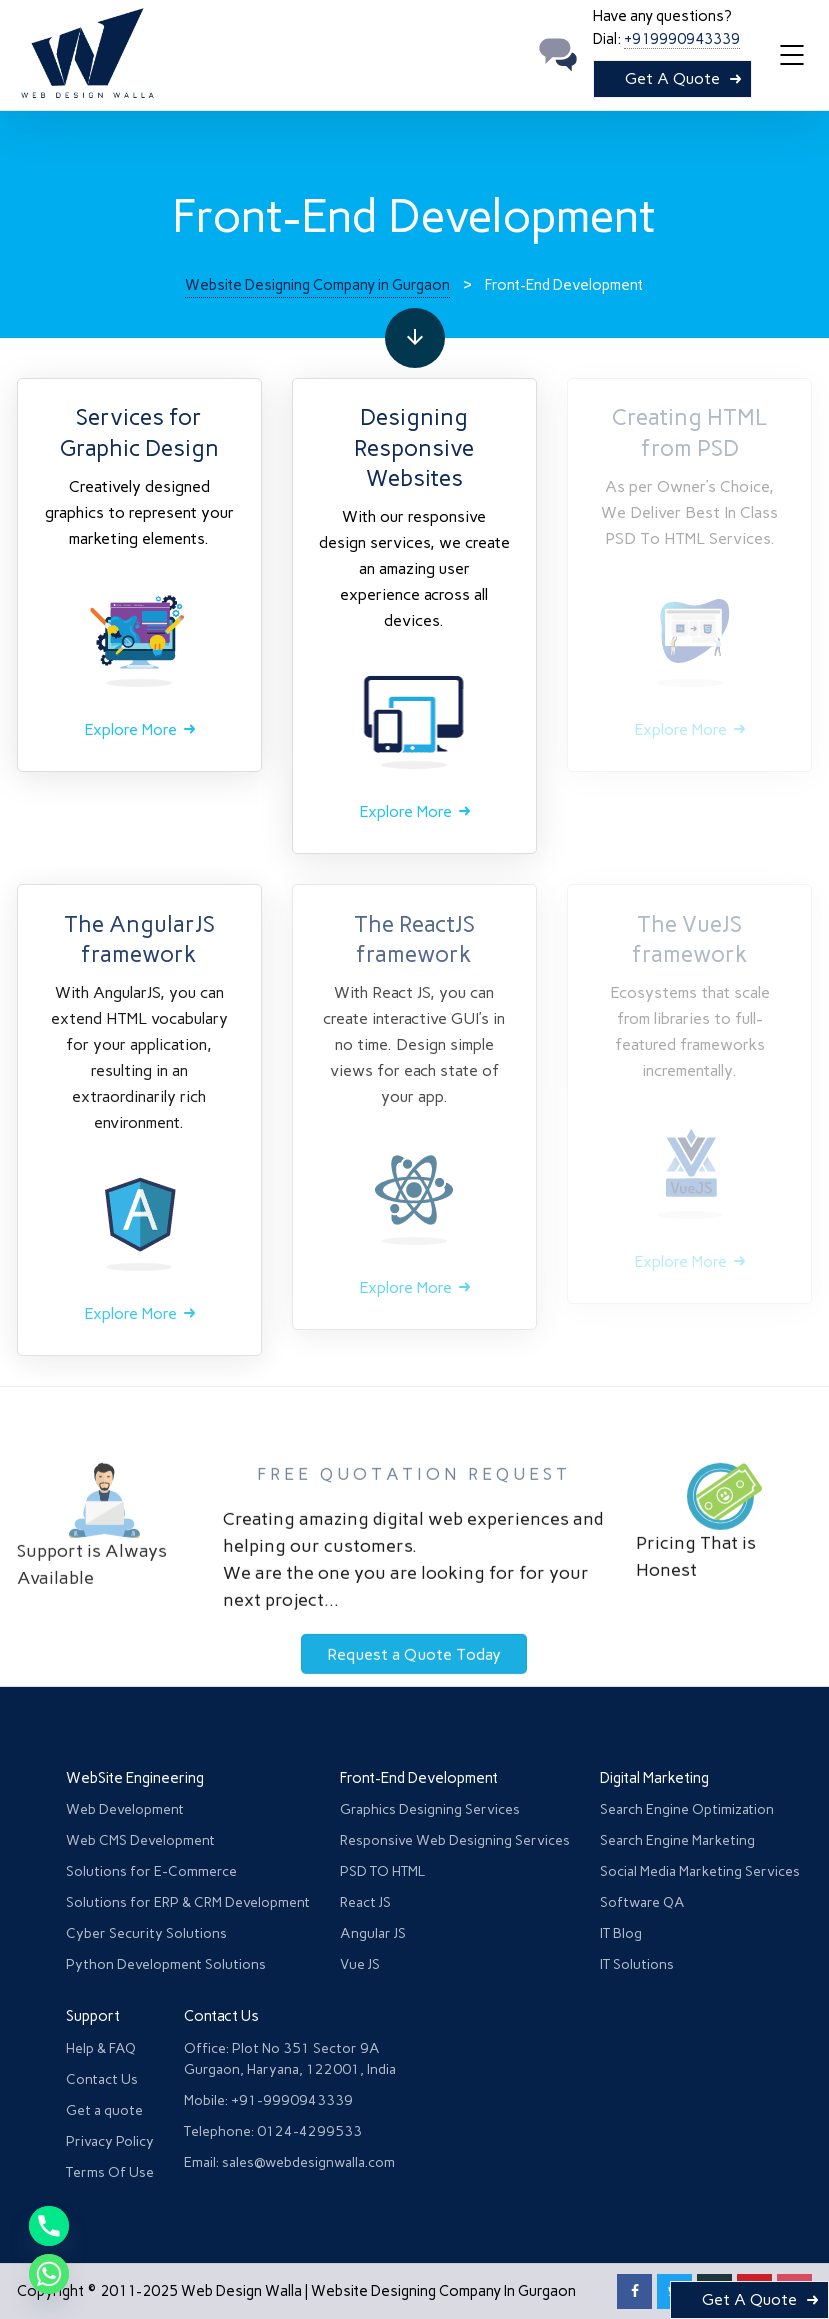 The image size is (829, 2319). What do you see at coordinates (146, 1933) in the screenshot?
I see `Cyber Security Solutions` at bounding box center [146, 1933].